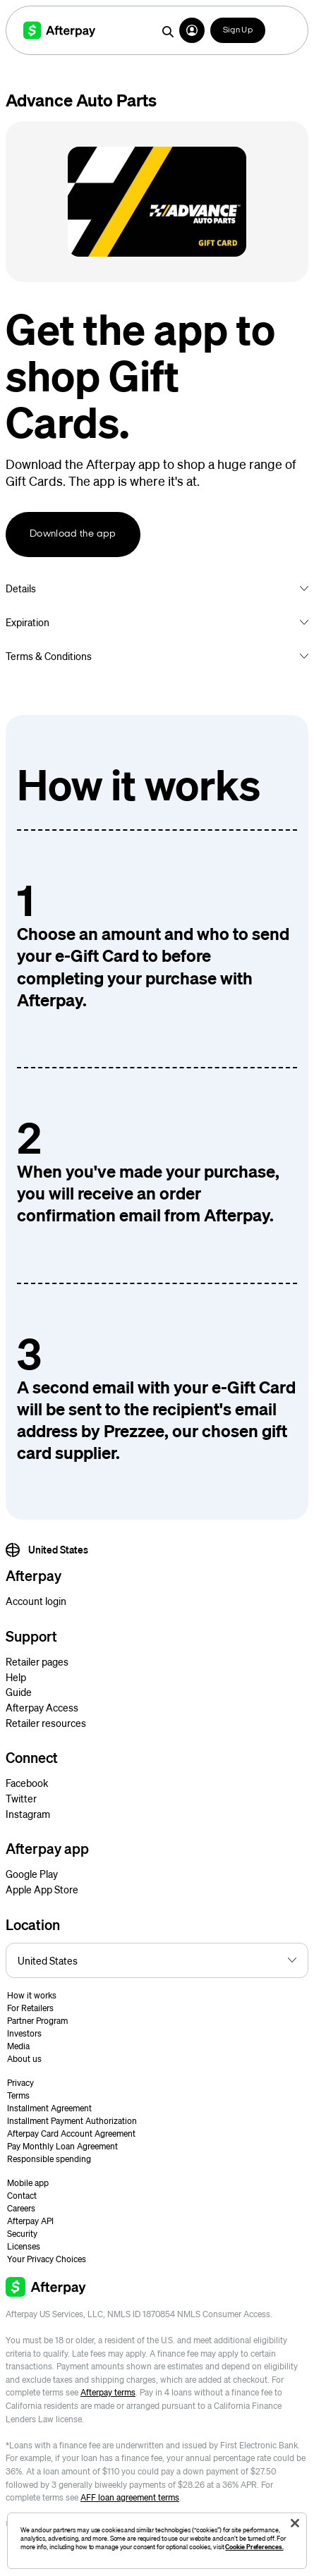 The image size is (314, 2576). Describe the element at coordinates (42, 1889) in the screenshot. I see `Apple App Store` at that location.